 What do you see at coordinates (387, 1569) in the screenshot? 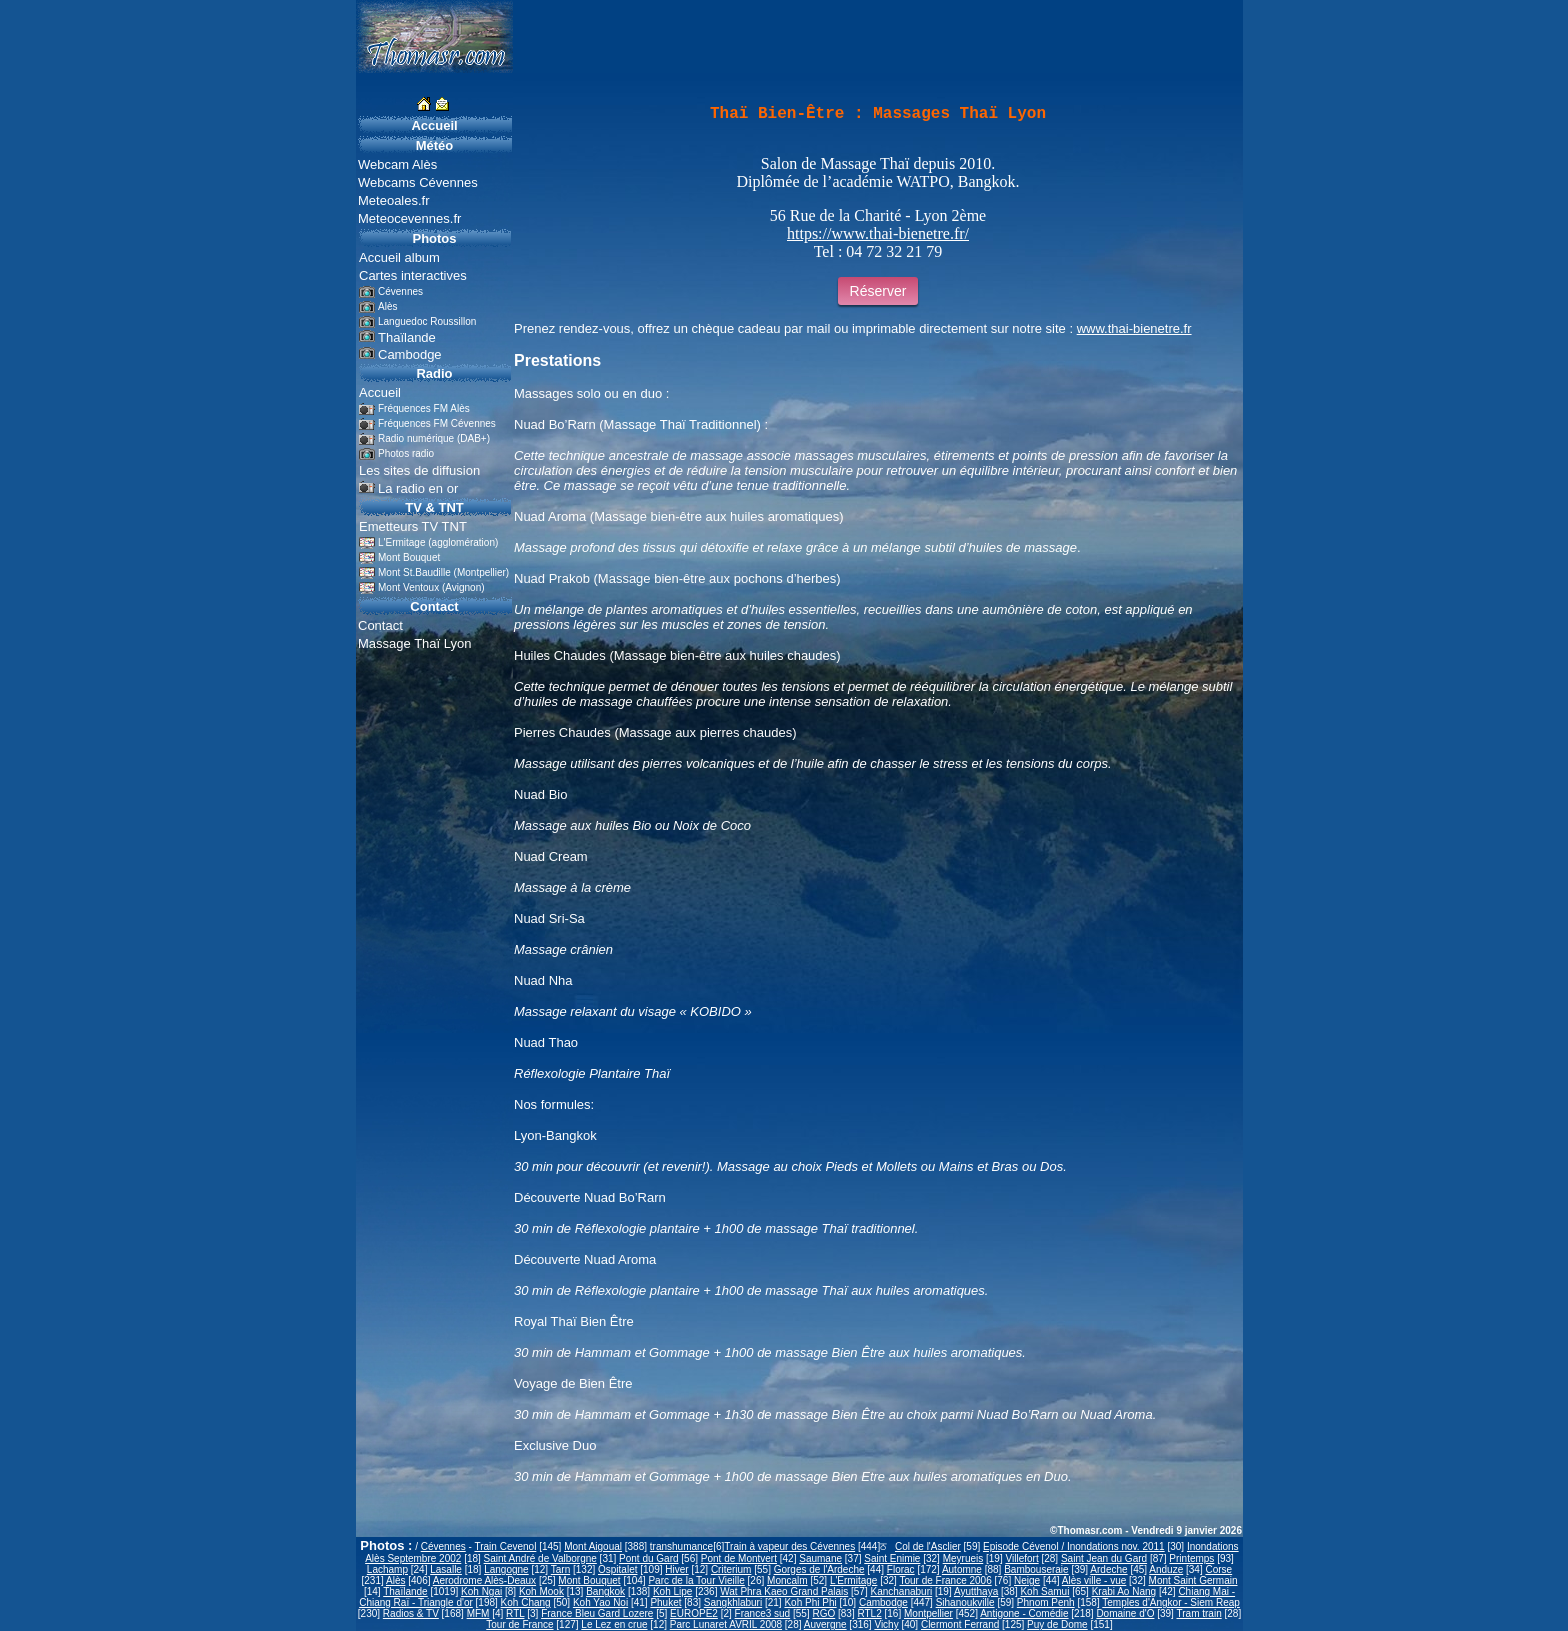
I see `Lachamp` at bounding box center [387, 1569].